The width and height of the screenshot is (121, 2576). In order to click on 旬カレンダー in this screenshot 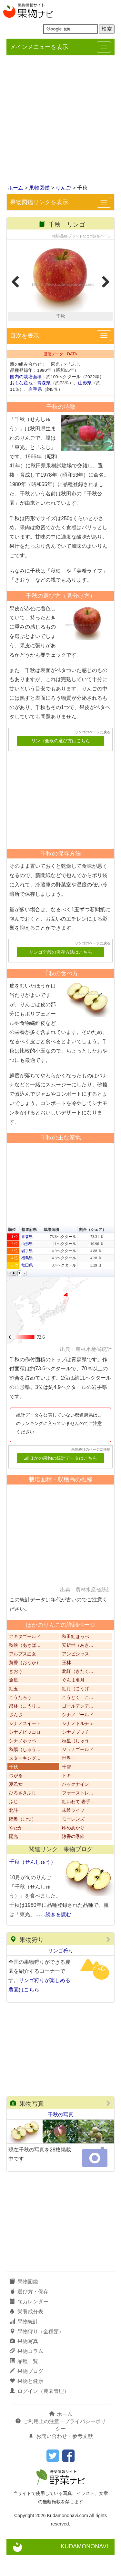, I will do `click(29, 2323)`.